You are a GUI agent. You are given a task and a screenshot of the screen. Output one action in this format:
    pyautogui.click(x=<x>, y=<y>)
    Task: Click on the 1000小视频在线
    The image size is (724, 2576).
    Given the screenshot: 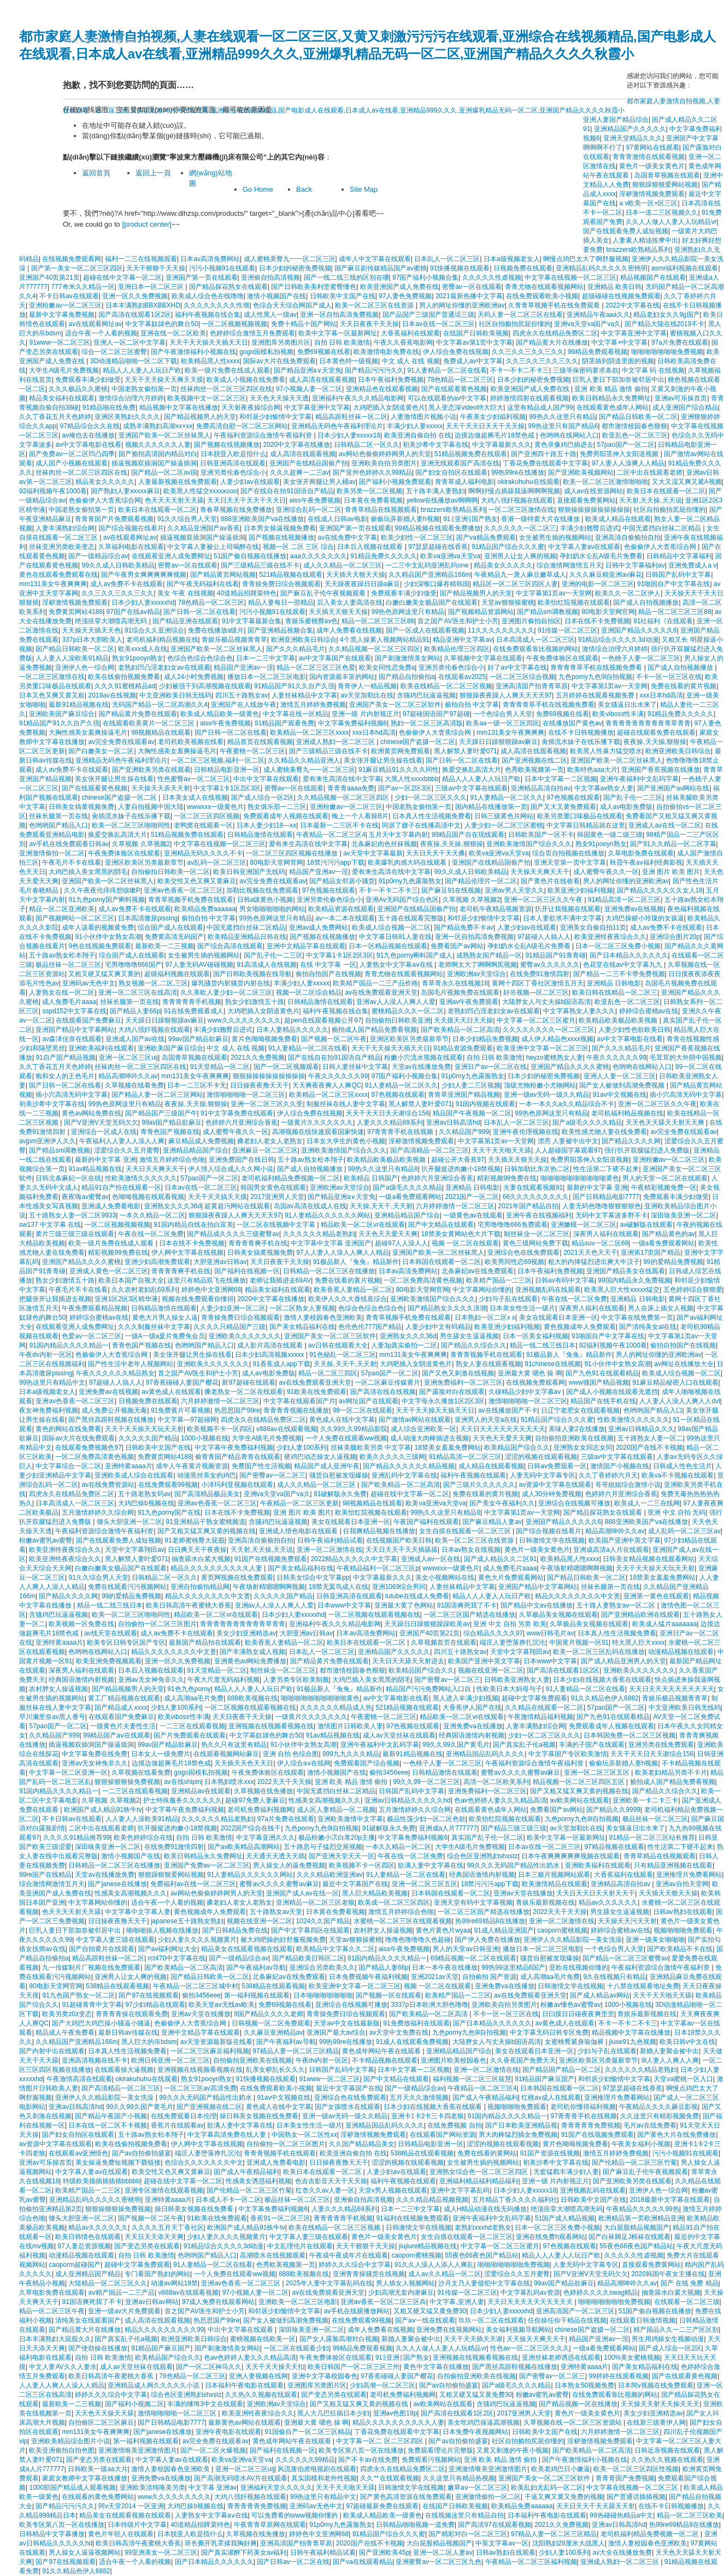 What is the action you would take?
    pyautogui.click(x=204, y=1438)
    